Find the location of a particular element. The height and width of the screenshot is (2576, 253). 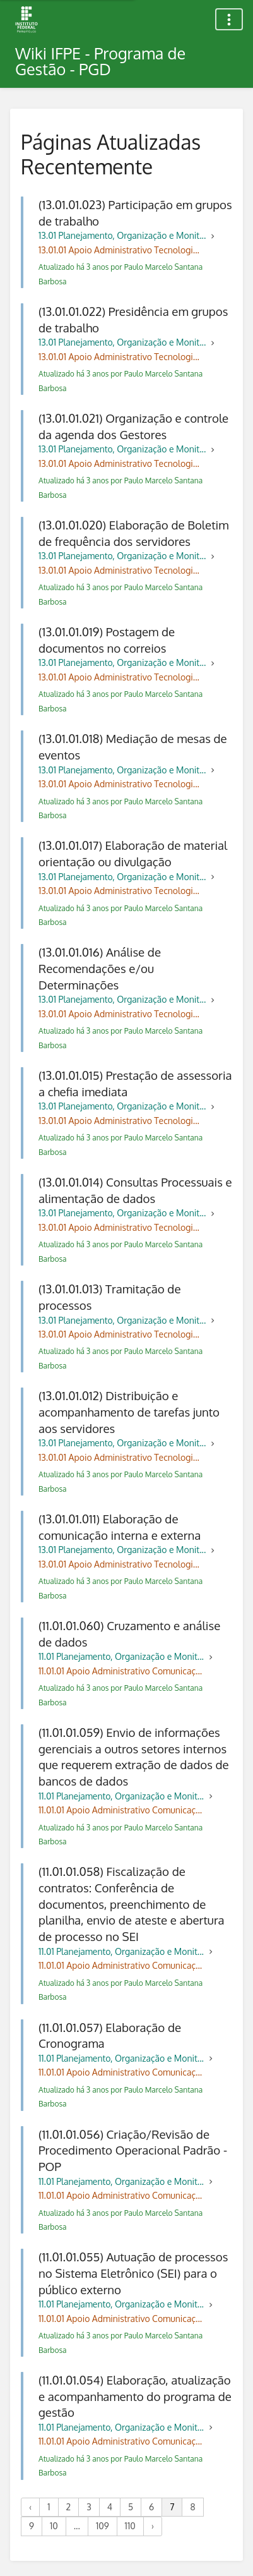

› [Próximo »] is located at coordinates (152, 2525).